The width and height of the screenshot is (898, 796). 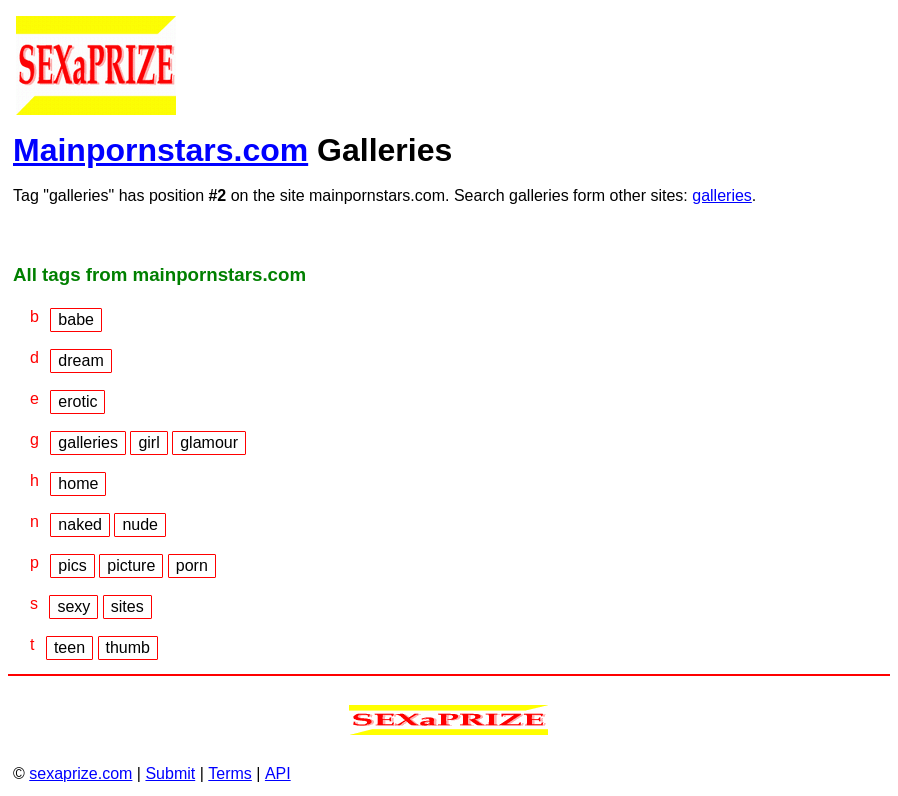 What do you see at coordinates (230, 773) in the screenshot?
I see `Terms` at bounding box center [230, 773].